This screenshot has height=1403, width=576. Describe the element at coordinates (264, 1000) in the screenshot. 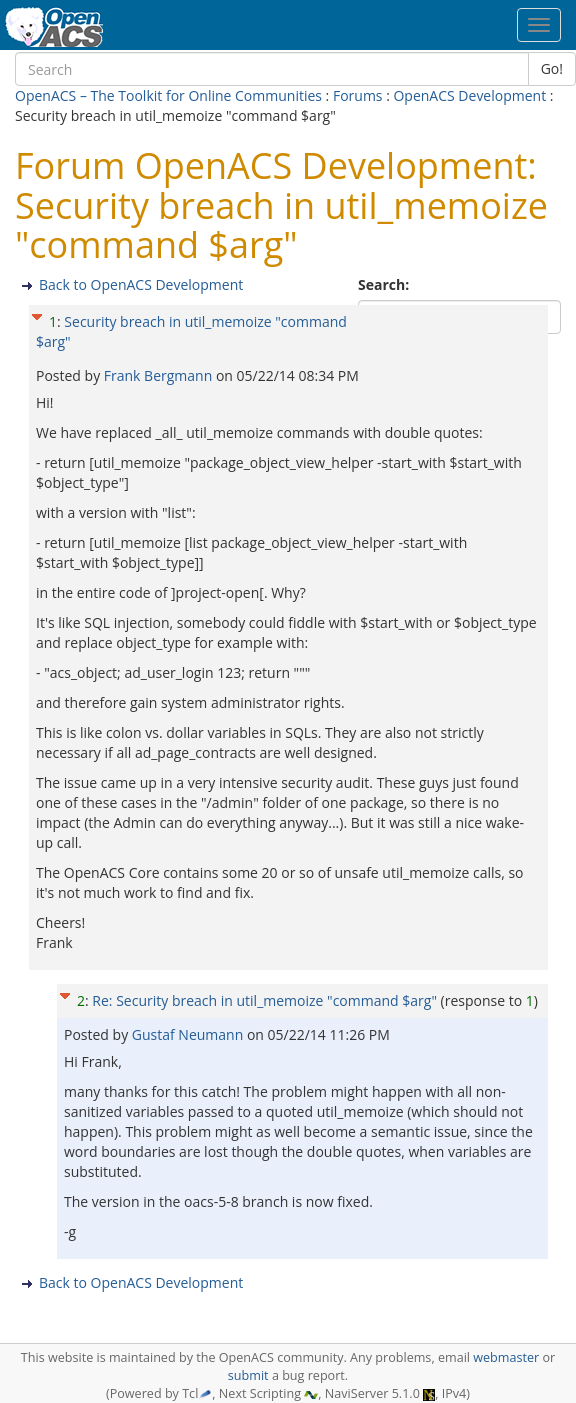

I see `Re: Security breach in util_memoize "command $arg"` at that location.